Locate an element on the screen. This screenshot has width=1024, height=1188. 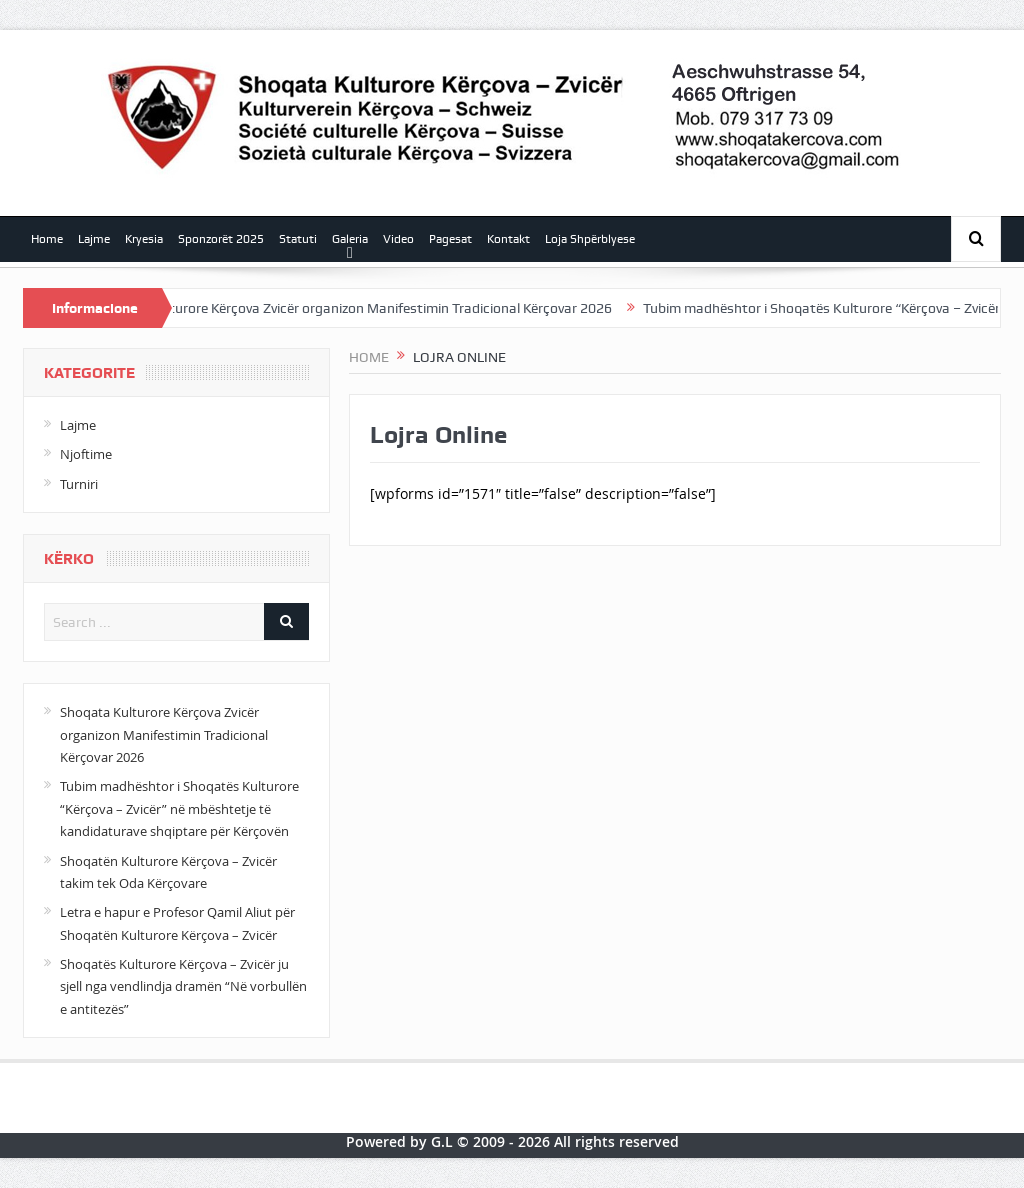
Lajme is located at coordinates (94, 239).